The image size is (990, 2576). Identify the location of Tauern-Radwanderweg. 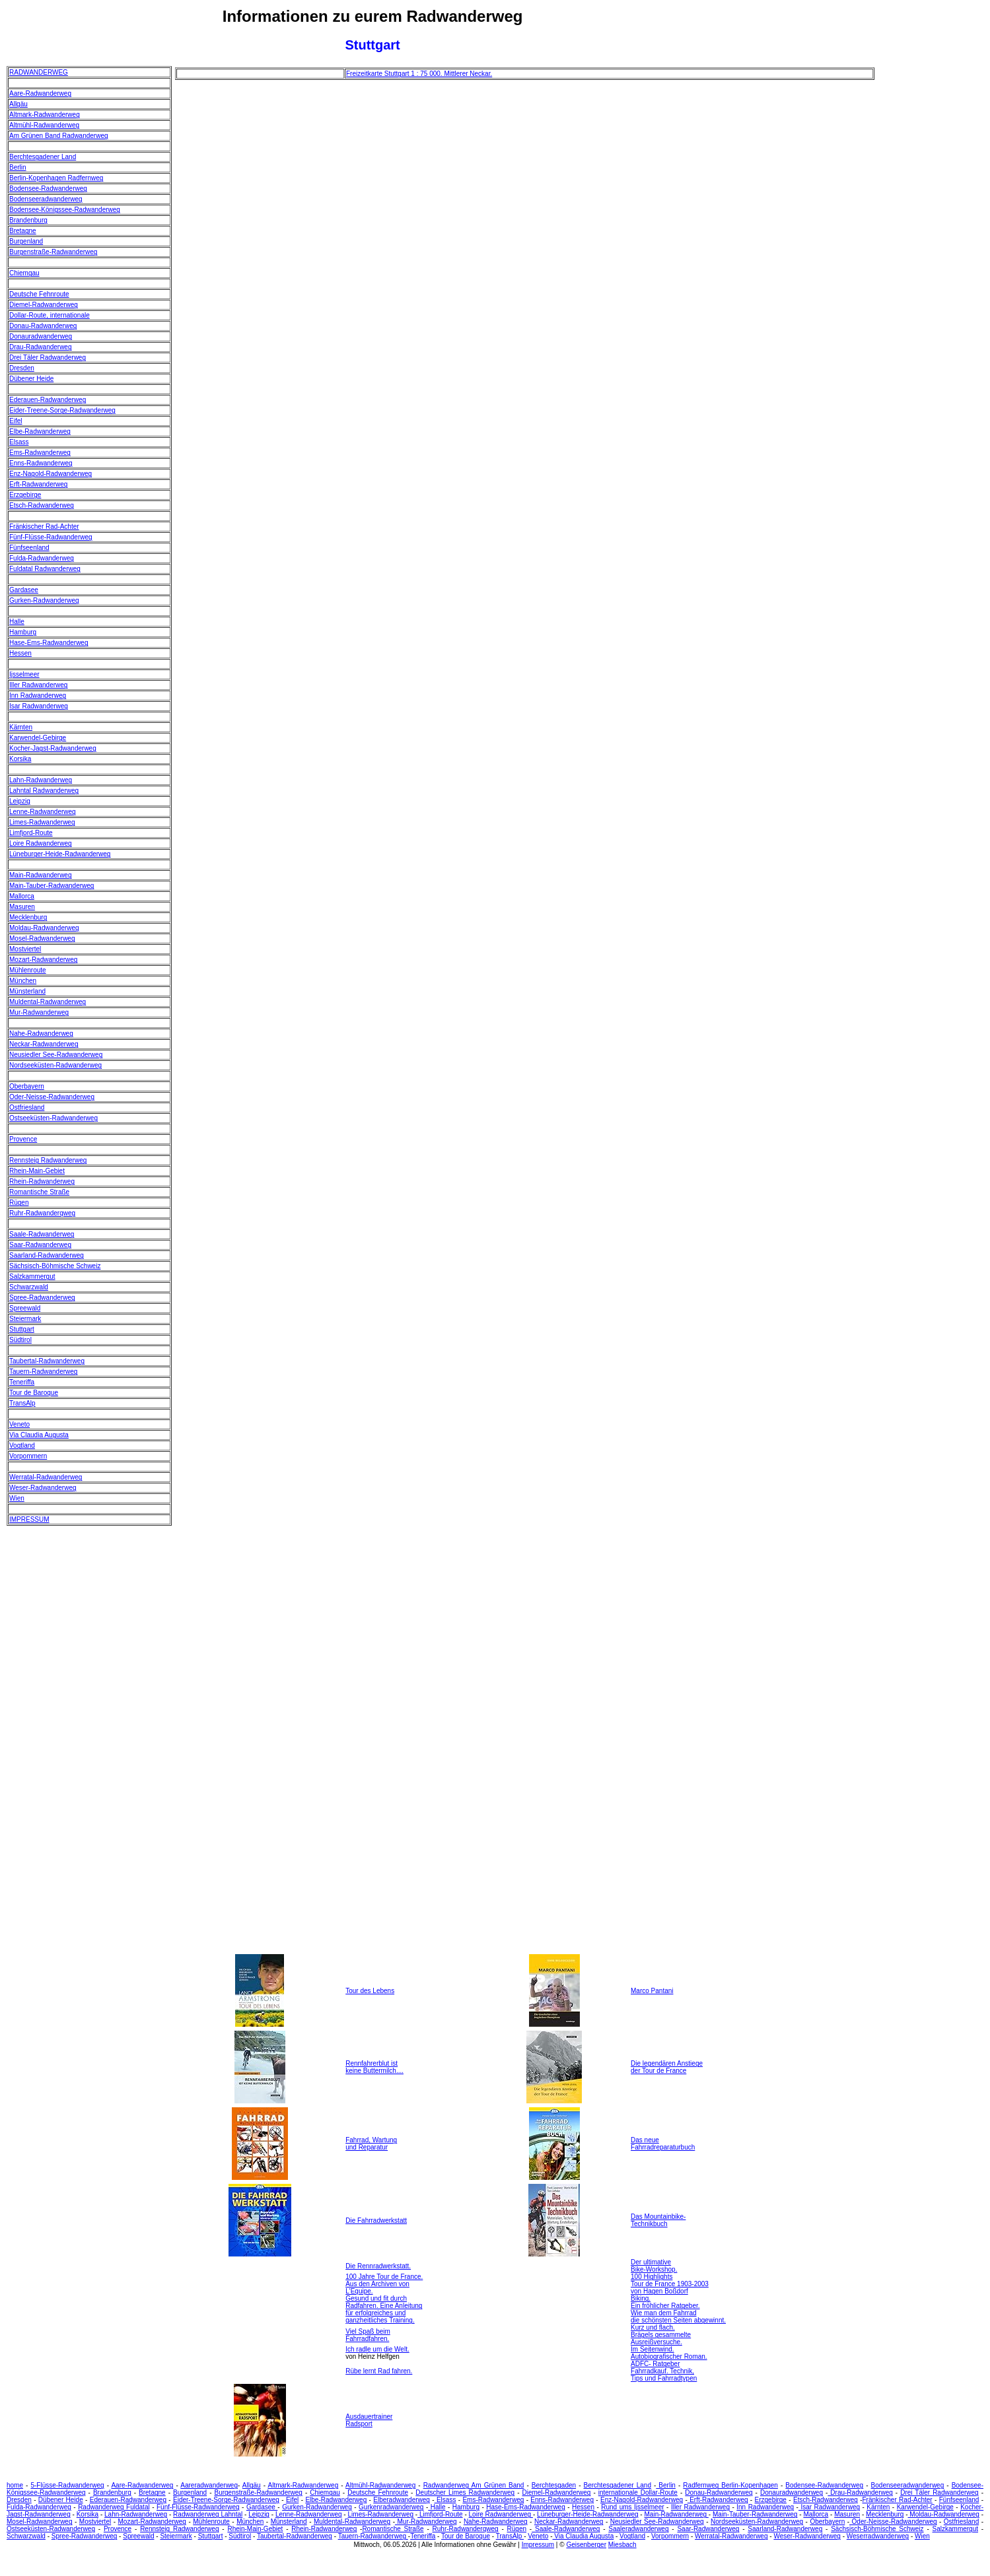
(43, 1371).